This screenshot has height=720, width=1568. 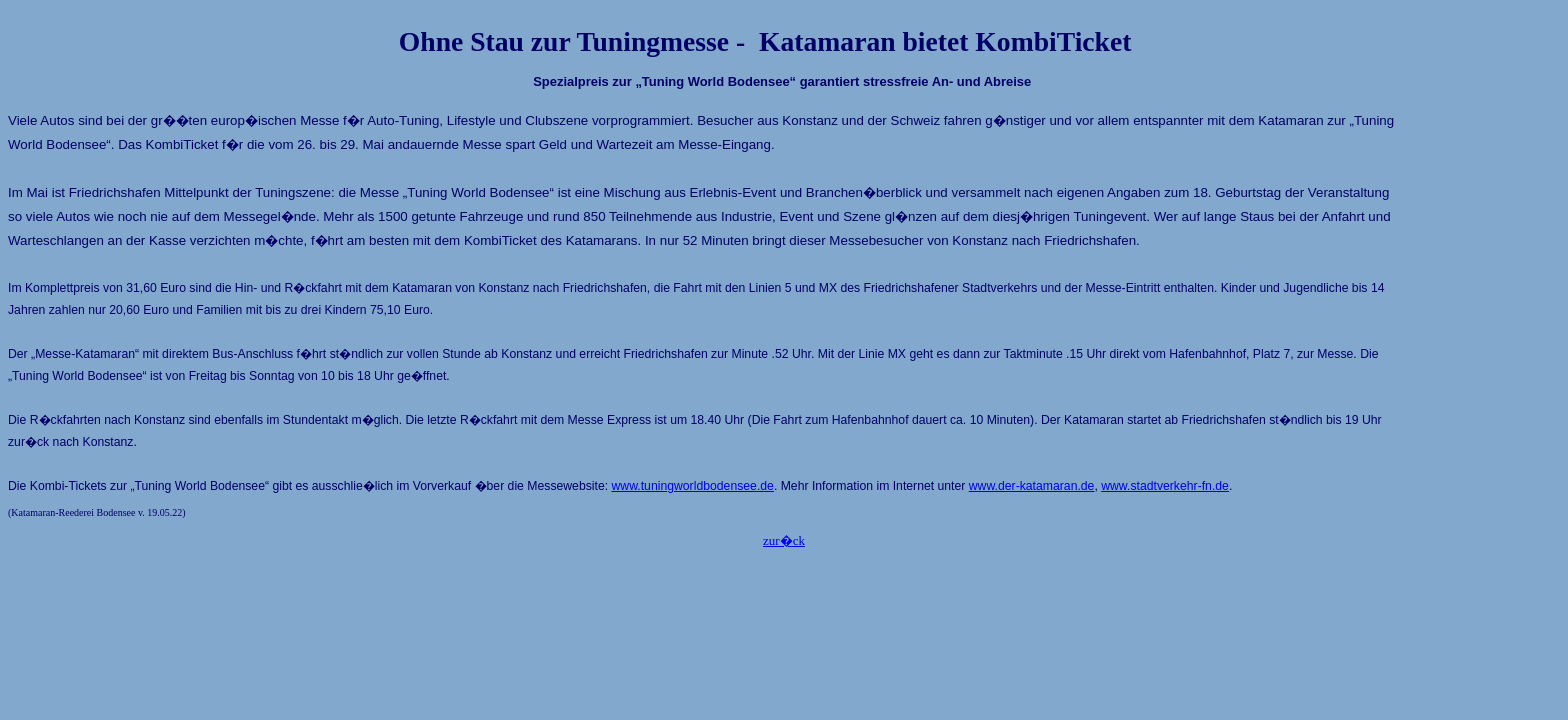 I want to click on www.tuningworldbodensee.de, so click(x=693, y=486).